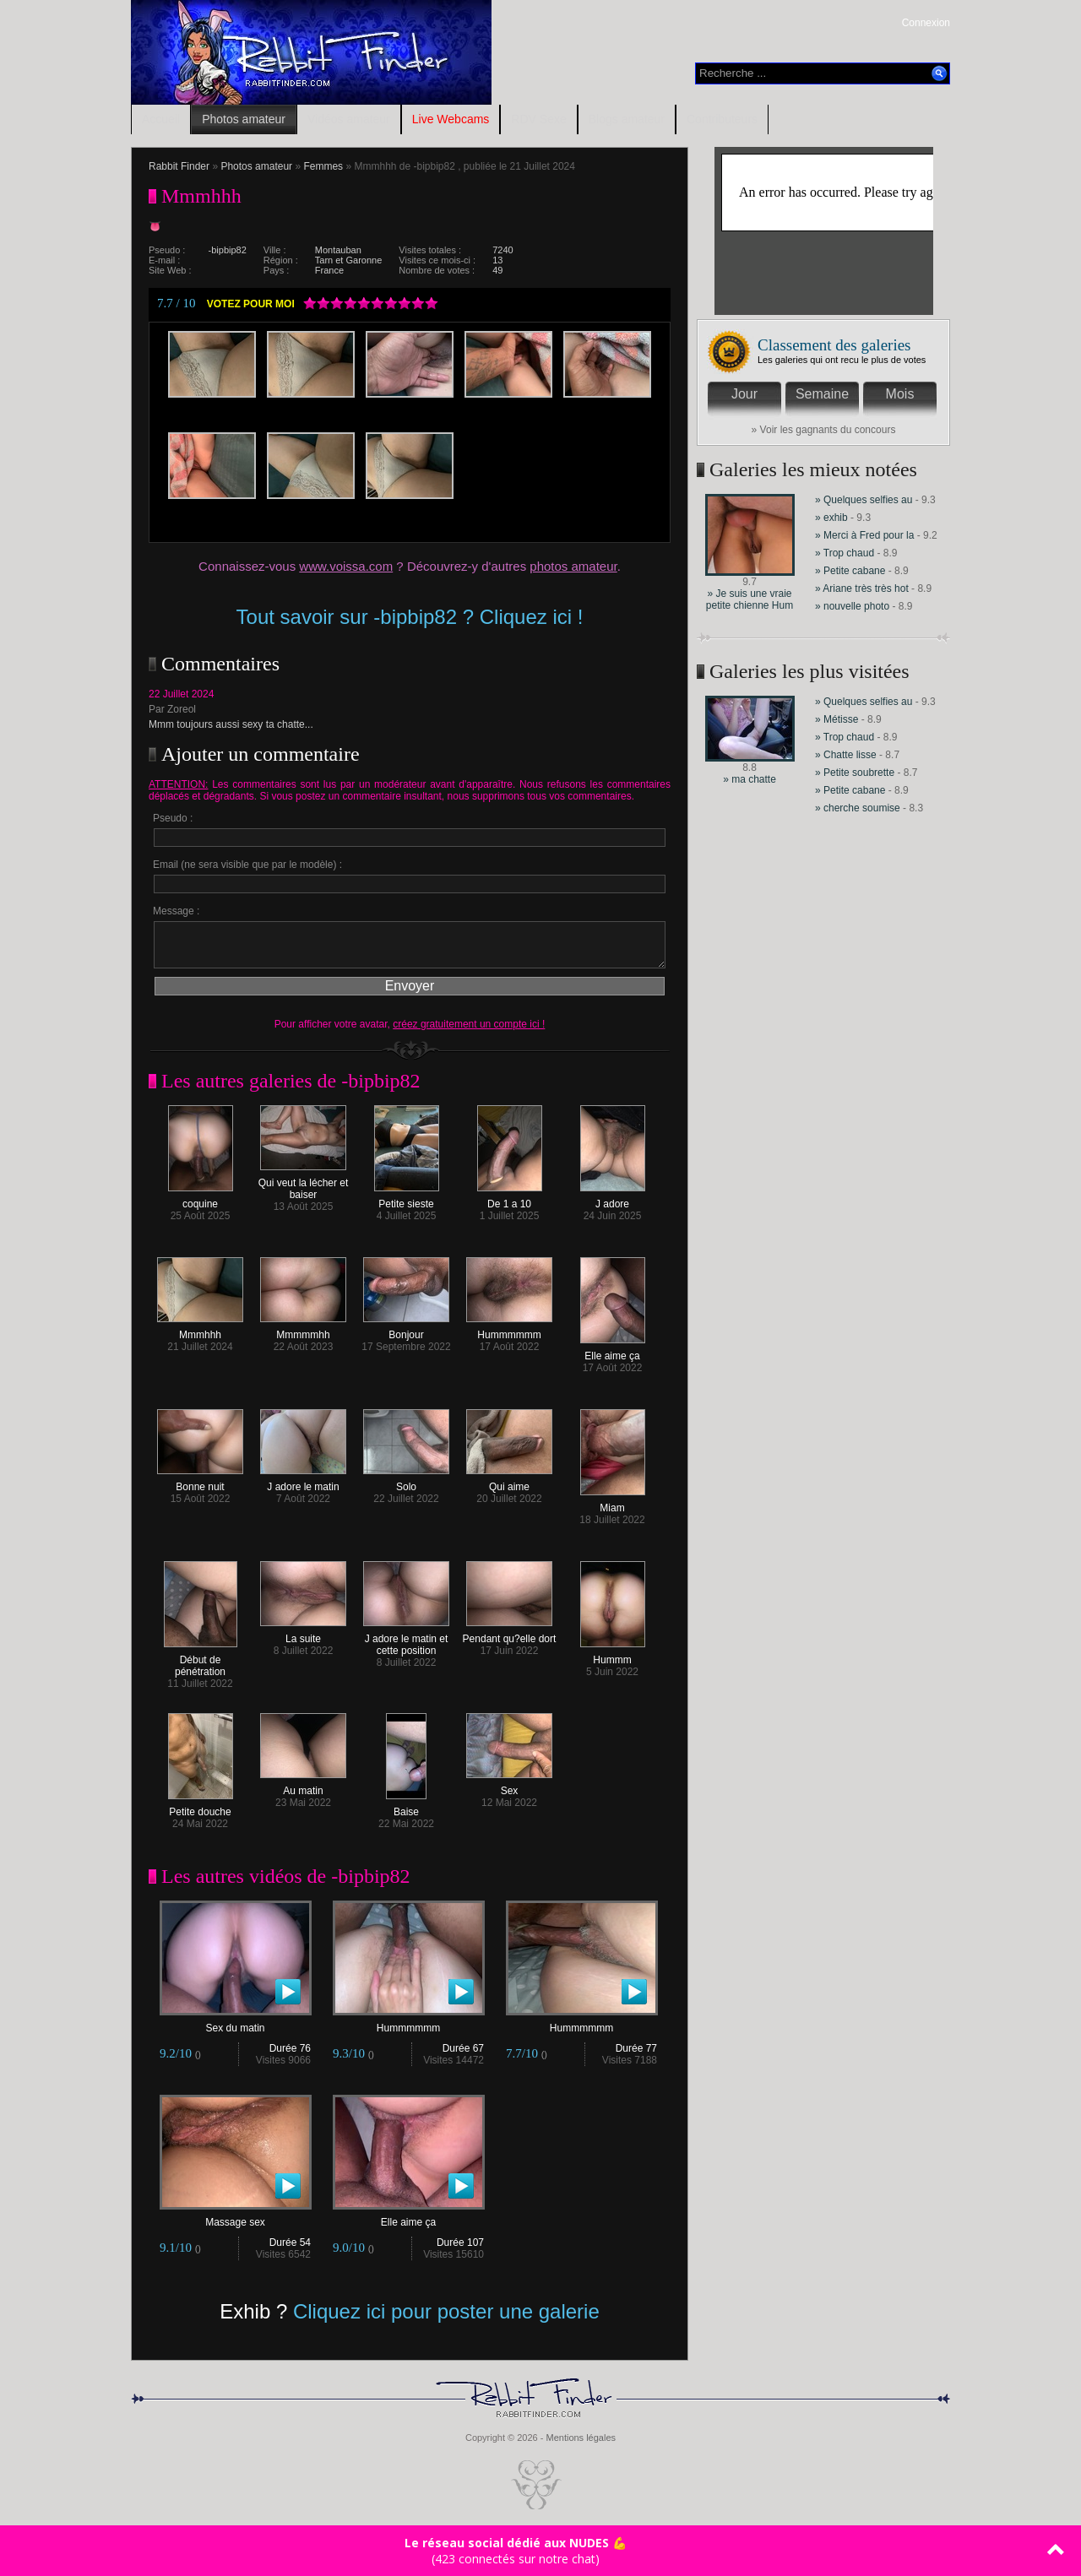 The width and height of the screenshot is (1081, 2576). Describe the element at coordinates (200, 1661) in the screenshot. I see `Début de pénétration` at that location.